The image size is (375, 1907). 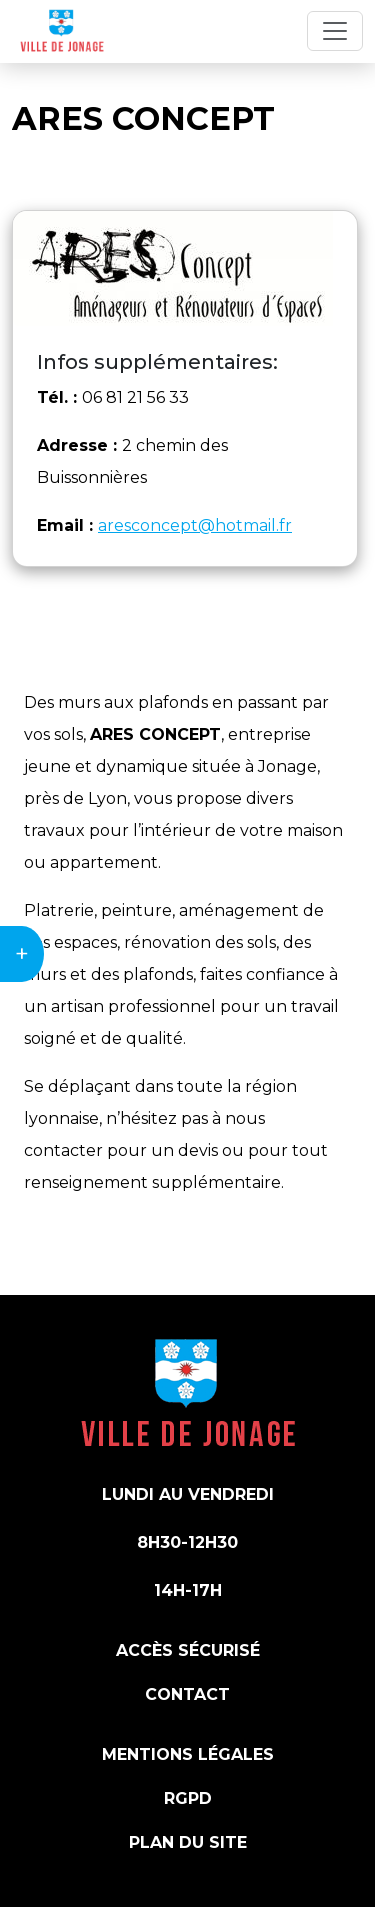 What do you see at coordinates (195, 525) in the screenshot?
I see `aresconcept@hotmail.fr` at bounding box center [195, 525].